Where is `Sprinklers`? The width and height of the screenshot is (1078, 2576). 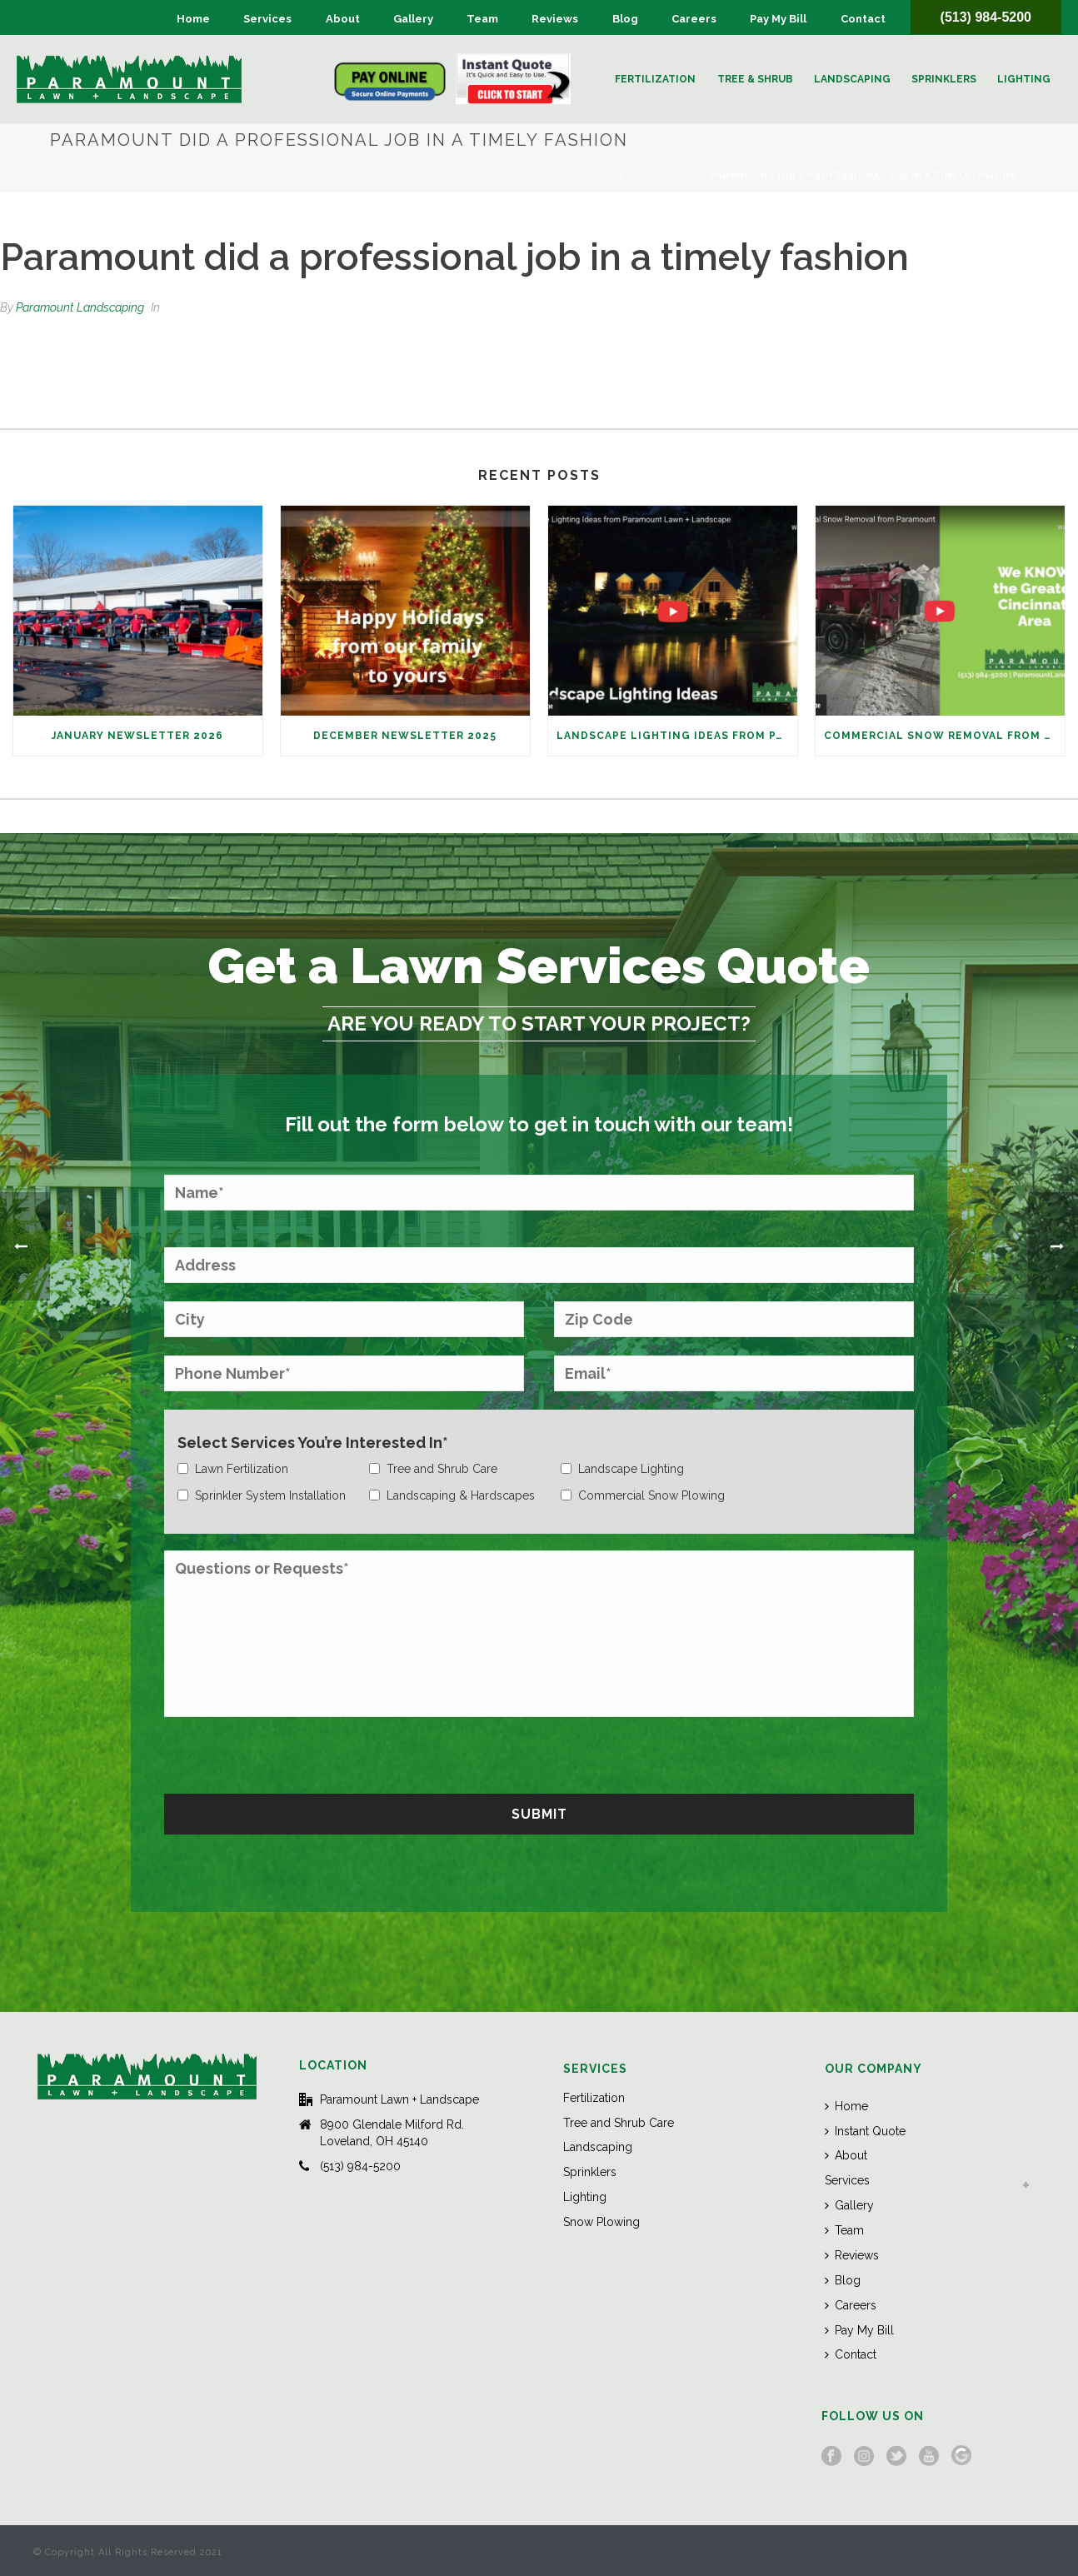
Sprinklers is located at coordinates (943, 79).